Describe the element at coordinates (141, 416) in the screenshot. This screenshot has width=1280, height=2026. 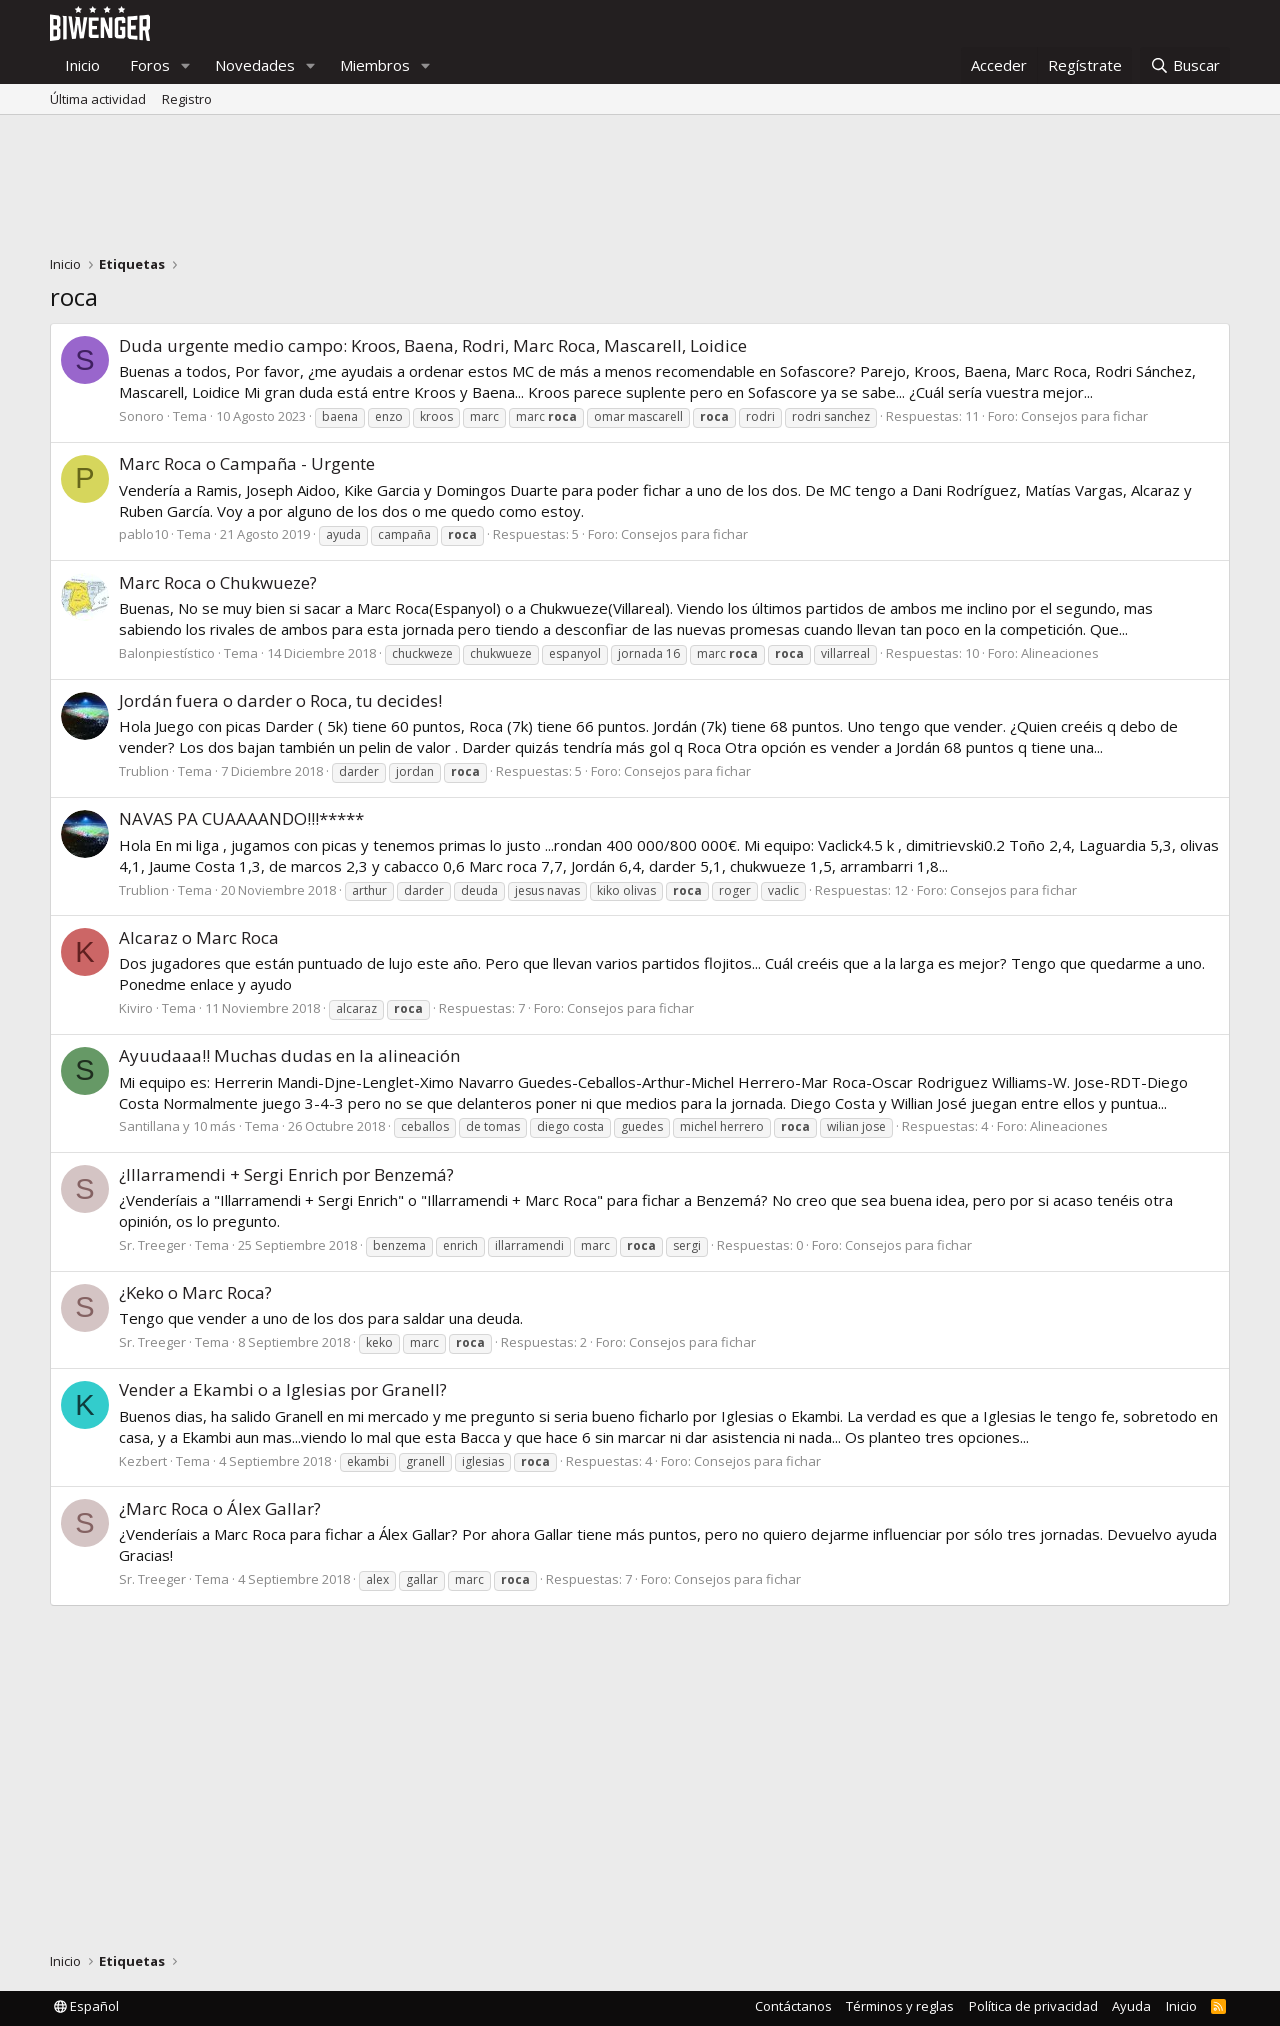
I see `Sonoro` at that location.